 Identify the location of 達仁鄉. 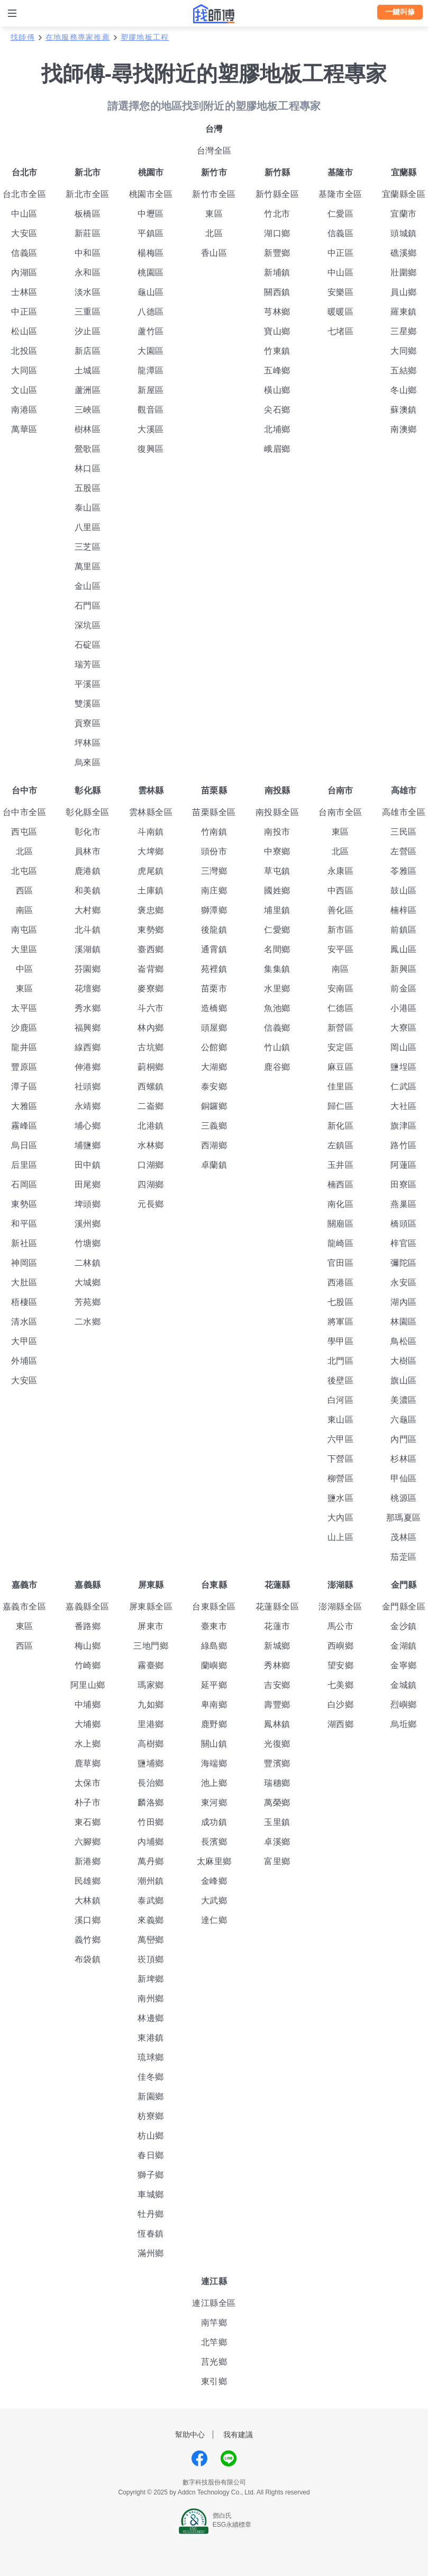
(214, 1920).